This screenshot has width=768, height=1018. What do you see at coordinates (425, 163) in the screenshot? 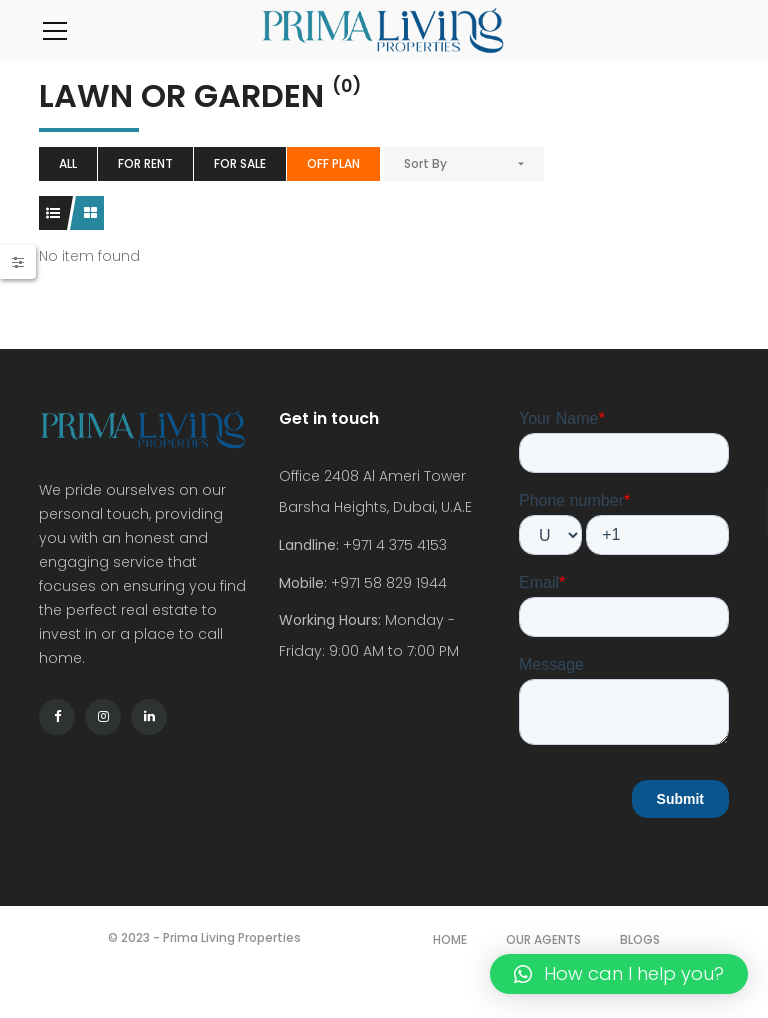
I see `Sort By` at bounding box center [425, 163].